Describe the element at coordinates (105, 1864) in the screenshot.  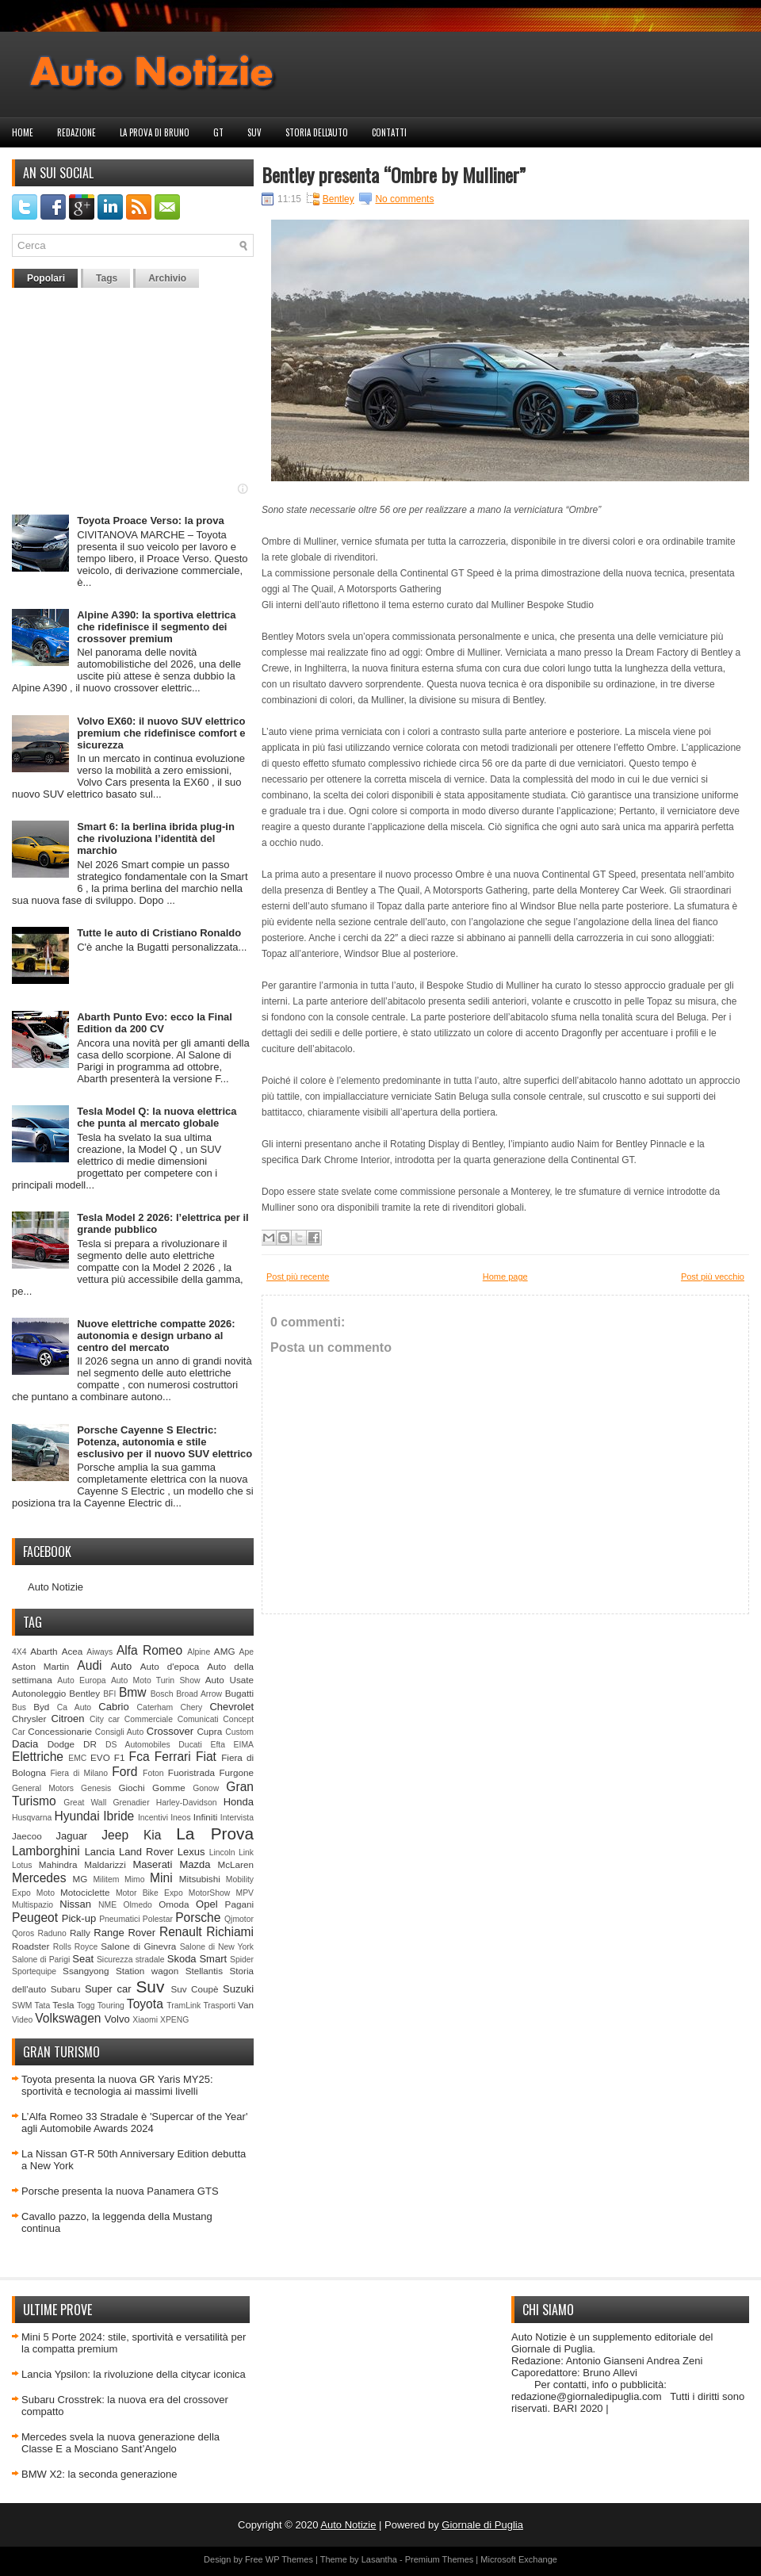
I see `Maldarizzi` at that location.